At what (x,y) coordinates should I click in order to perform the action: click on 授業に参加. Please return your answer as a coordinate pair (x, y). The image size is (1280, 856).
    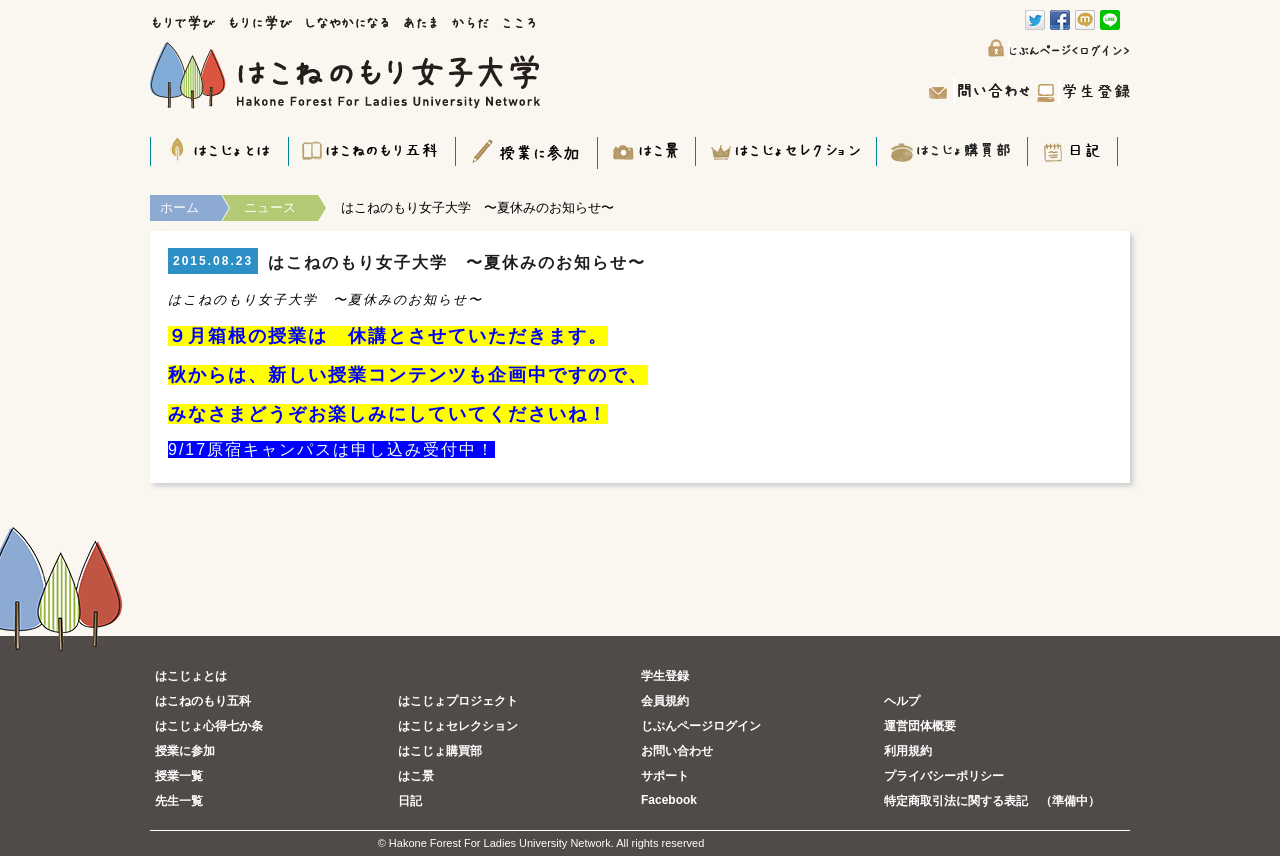
    Looking at the image, I should click on (185, 751).